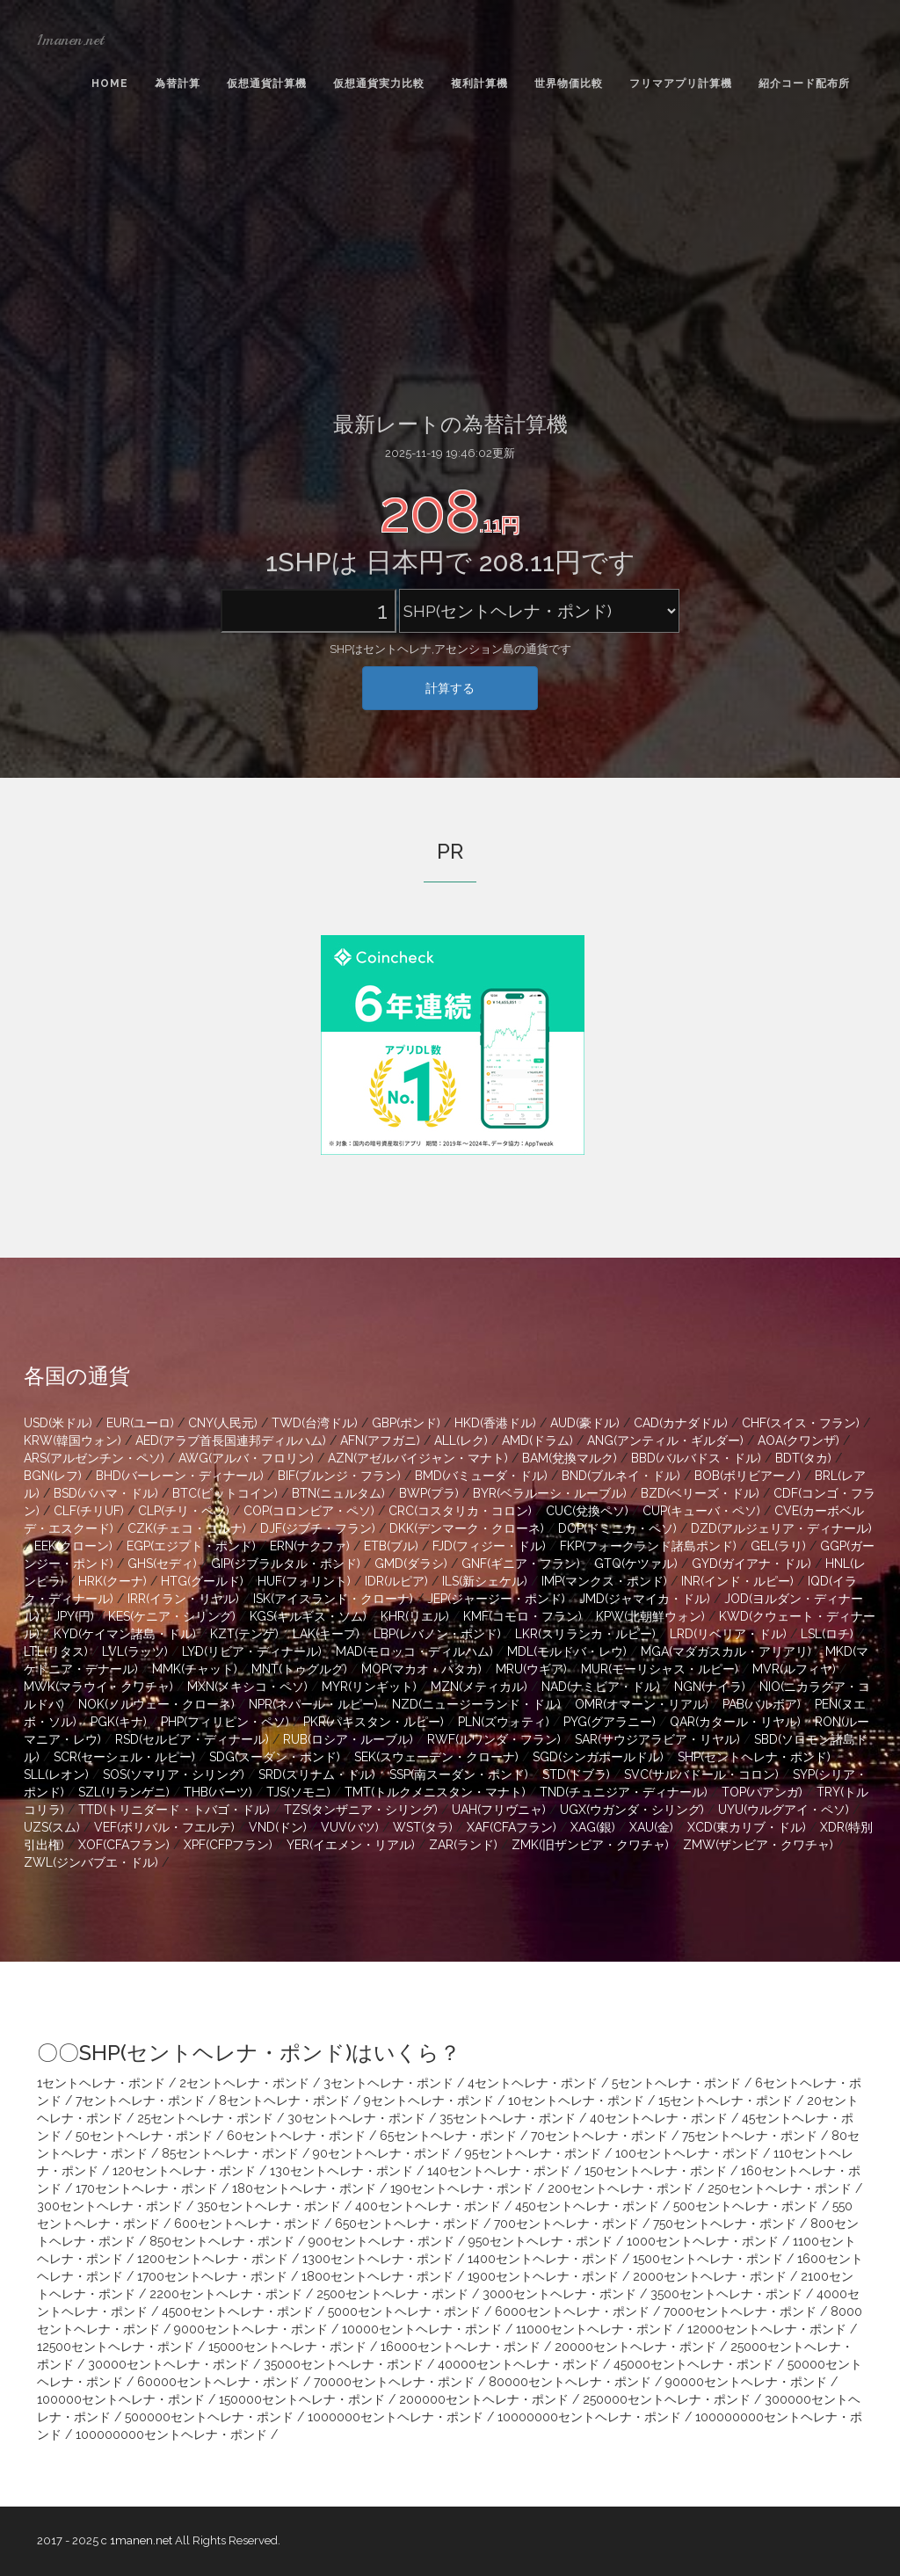 This screenshot has height=2576, width=900. Describe the element at coordinates (317, 1528) in the screenshot. I see `DJF(ジブチ・フラン)` at that location.